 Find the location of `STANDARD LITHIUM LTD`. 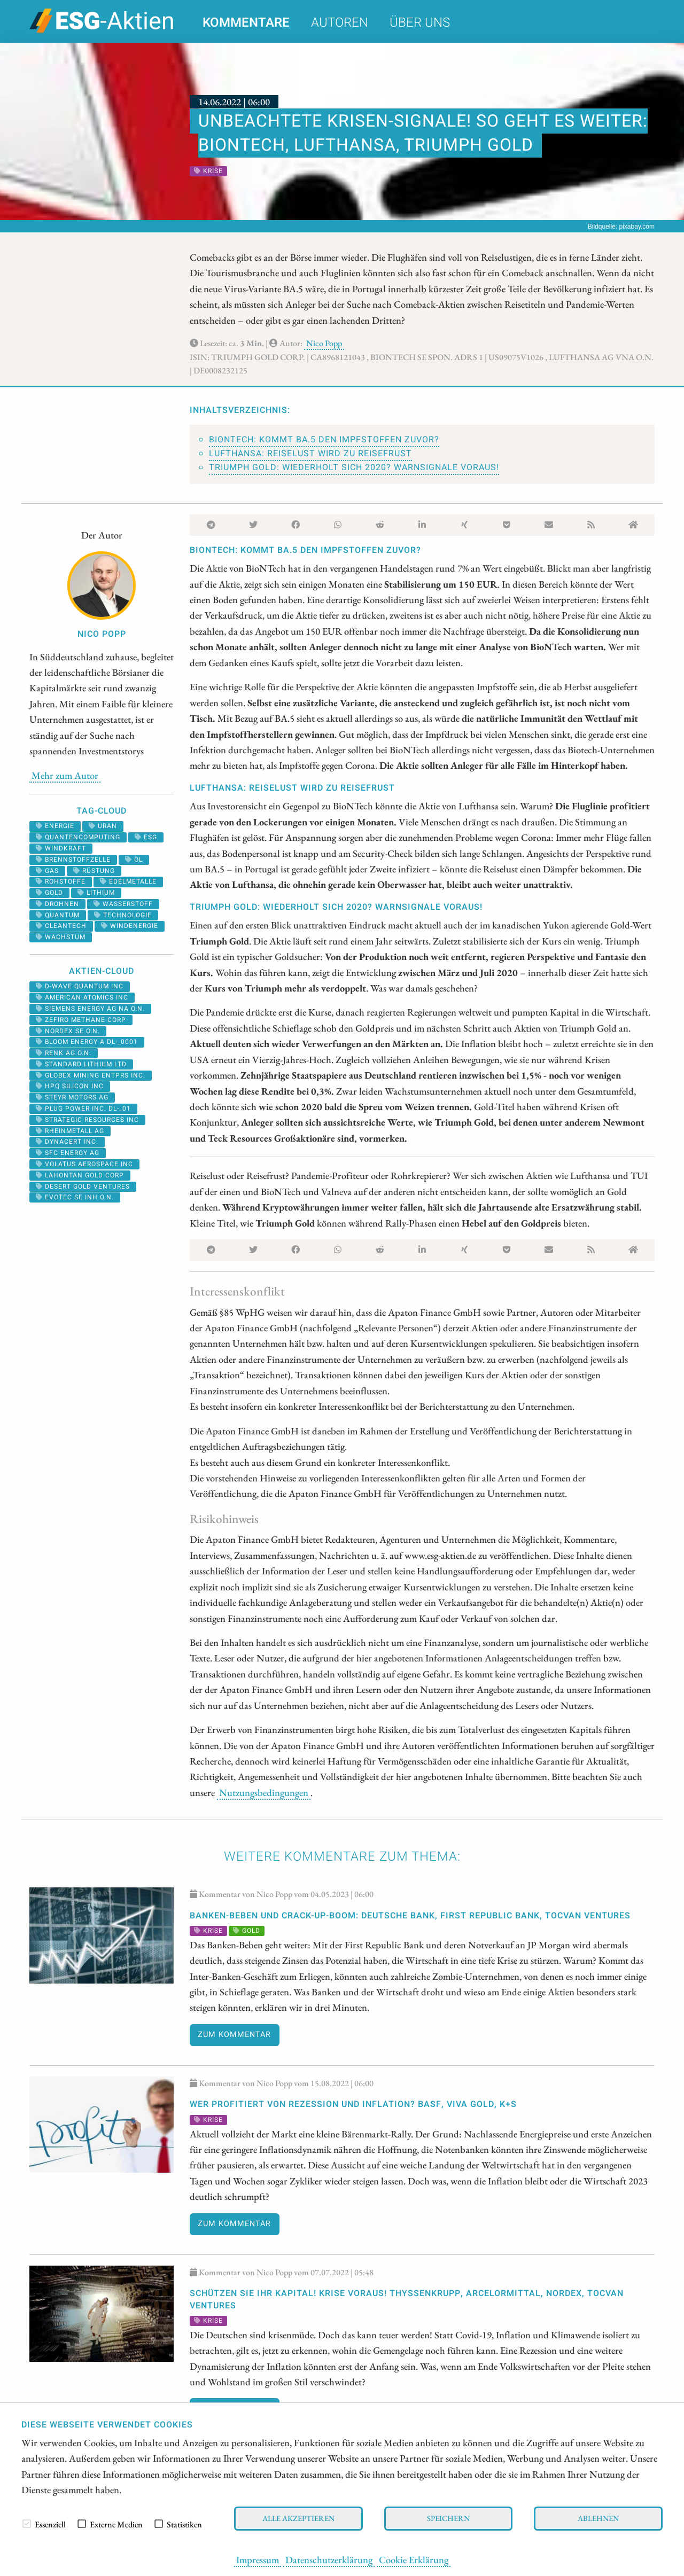

STANDARD LITHIUM LTD is located at coordinates (81, 1064).